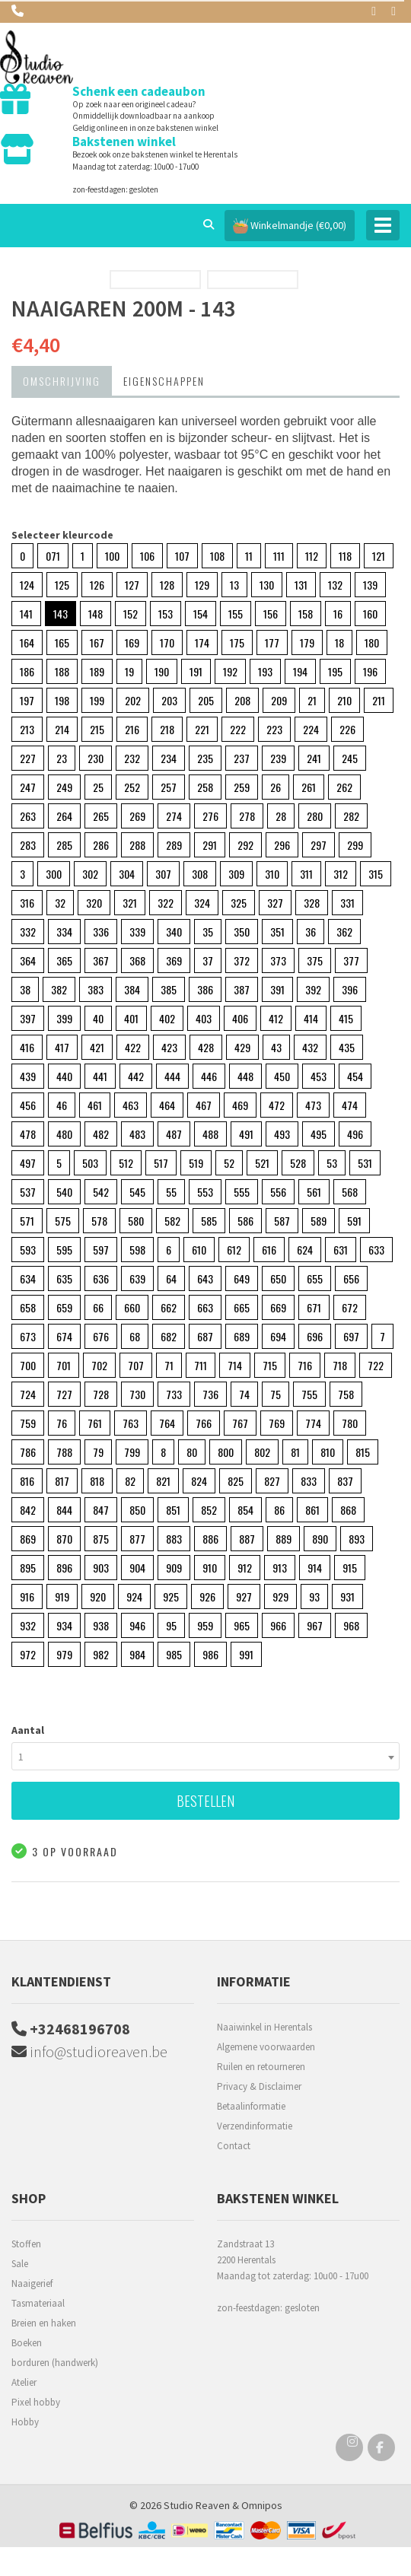  Describe the element at coordinates (205, 758) in the screenshot. I see `235` at that location.